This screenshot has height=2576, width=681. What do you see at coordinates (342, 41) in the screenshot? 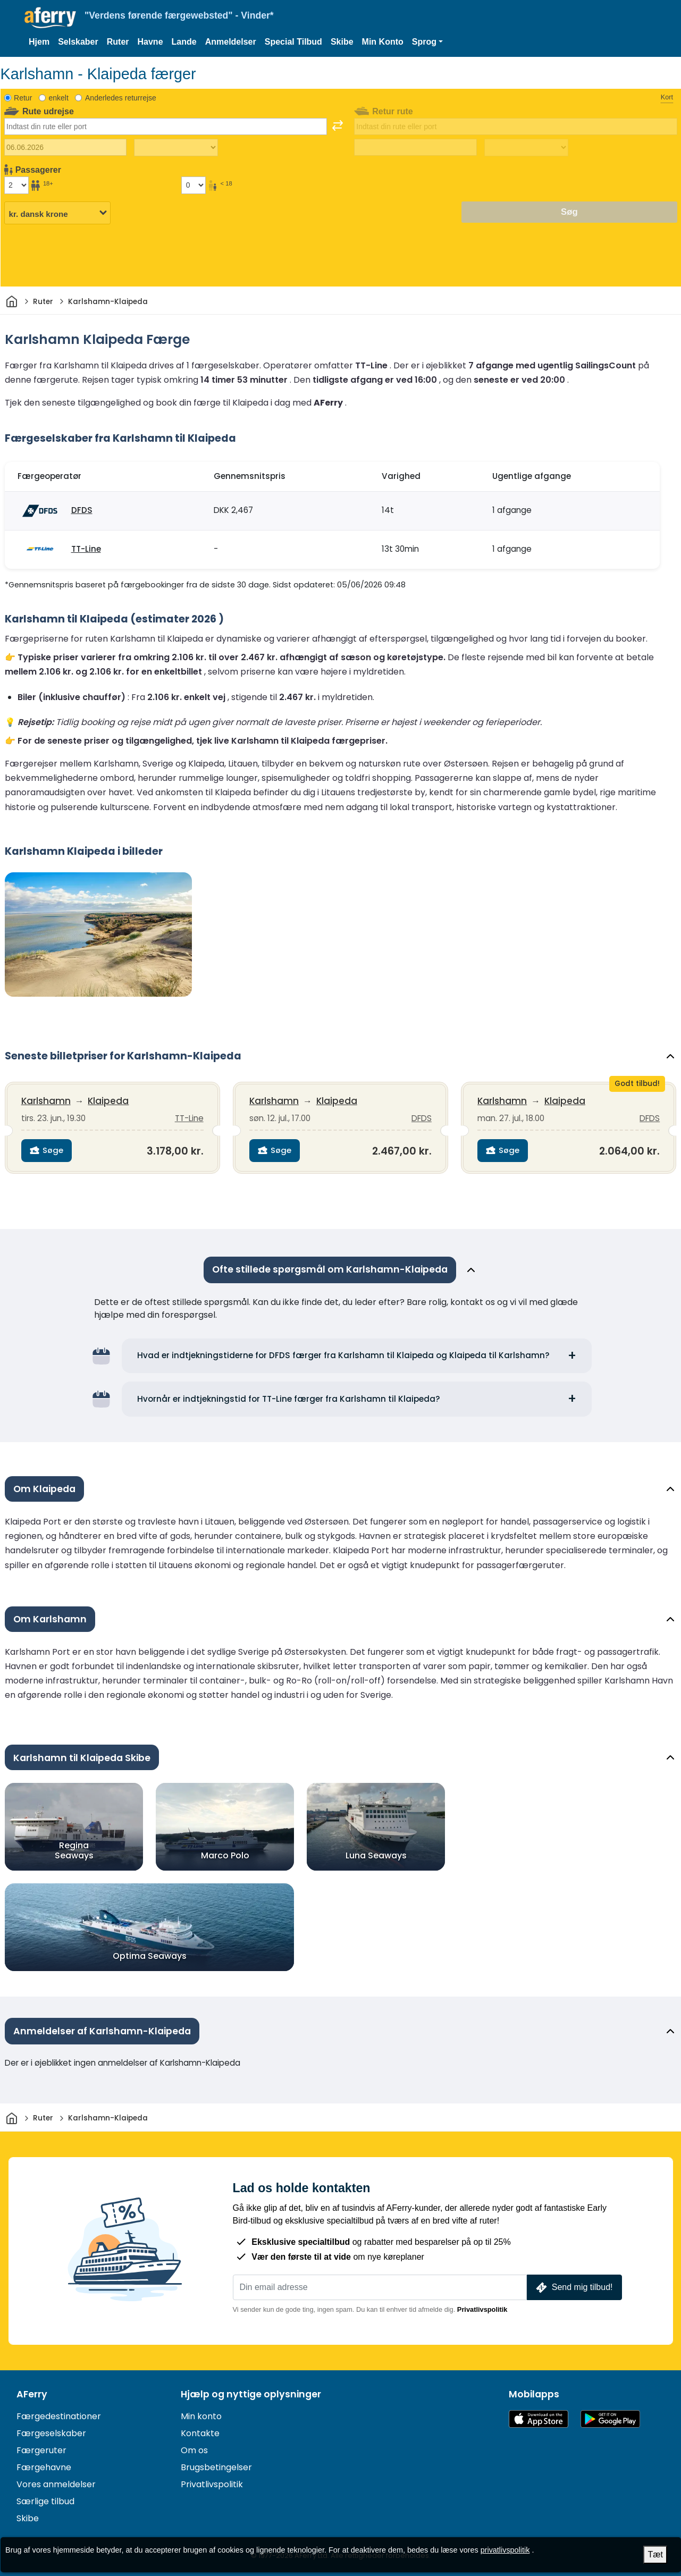
I see `Skibe` at bounding box center [342, 41].